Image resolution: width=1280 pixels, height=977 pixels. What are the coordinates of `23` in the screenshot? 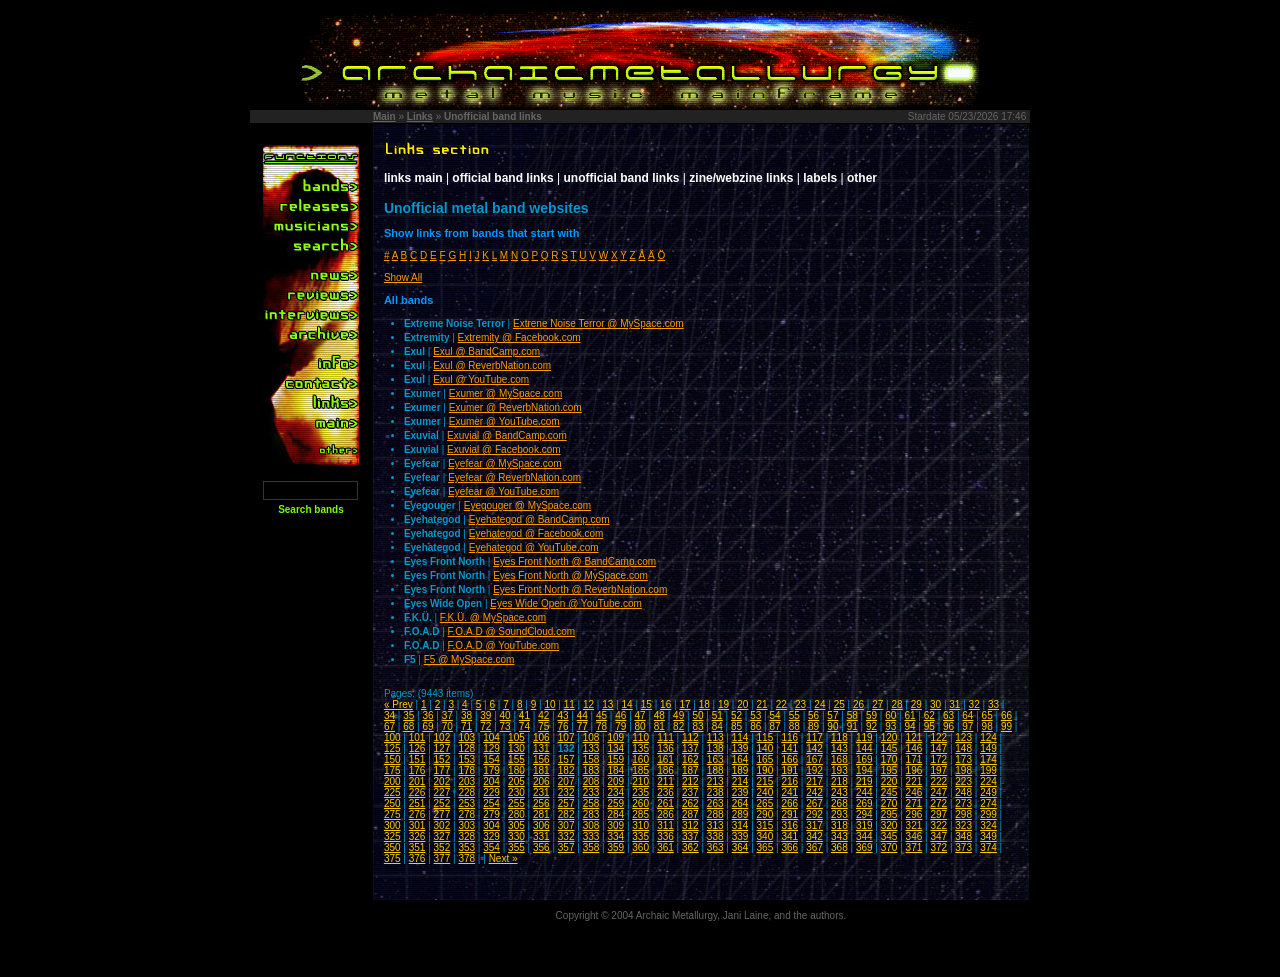 It's located at (800, 704).